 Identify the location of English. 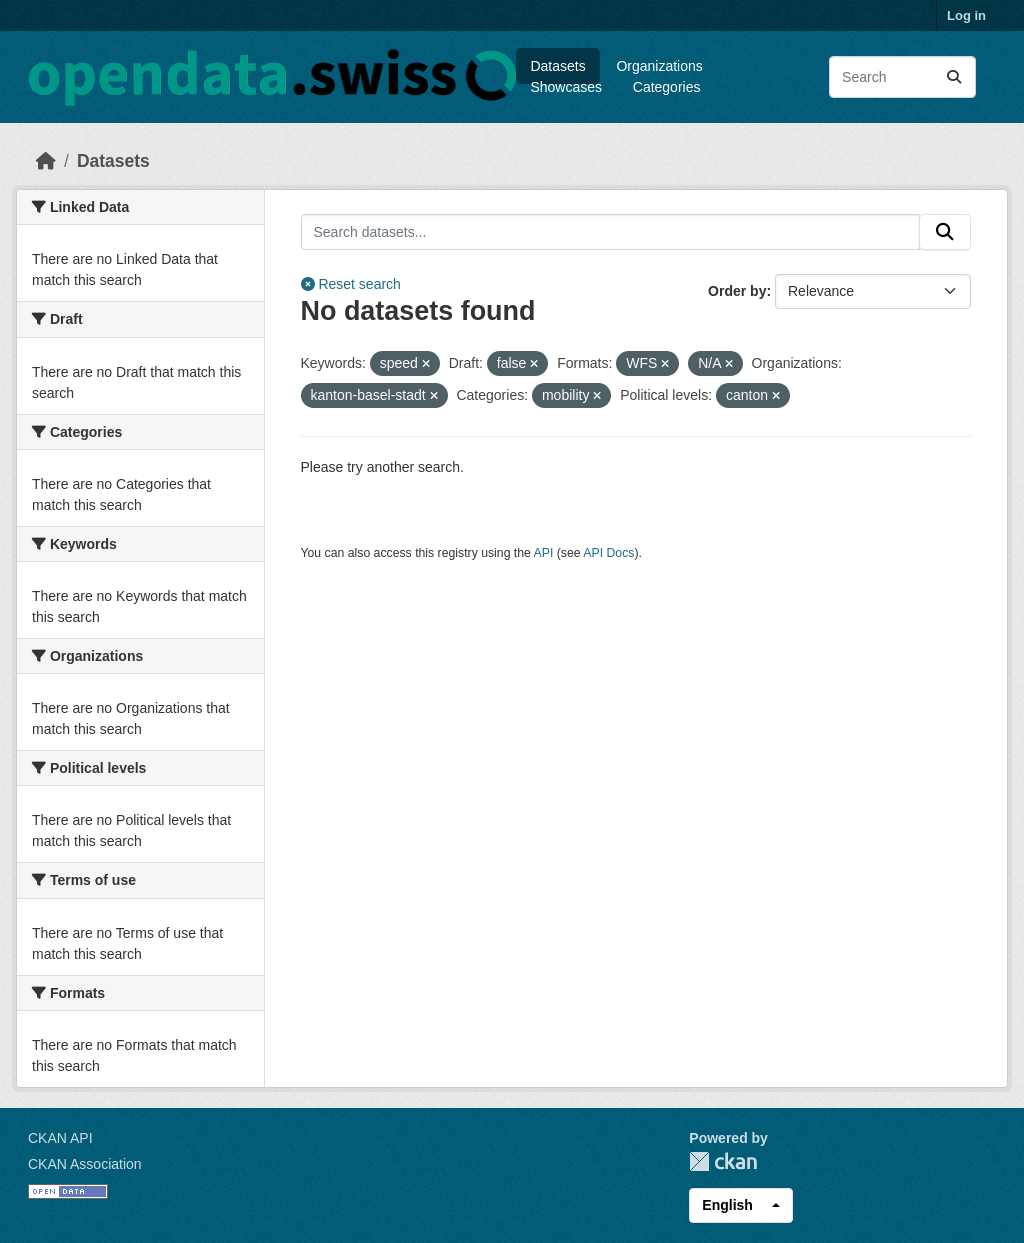
(727, 1205).